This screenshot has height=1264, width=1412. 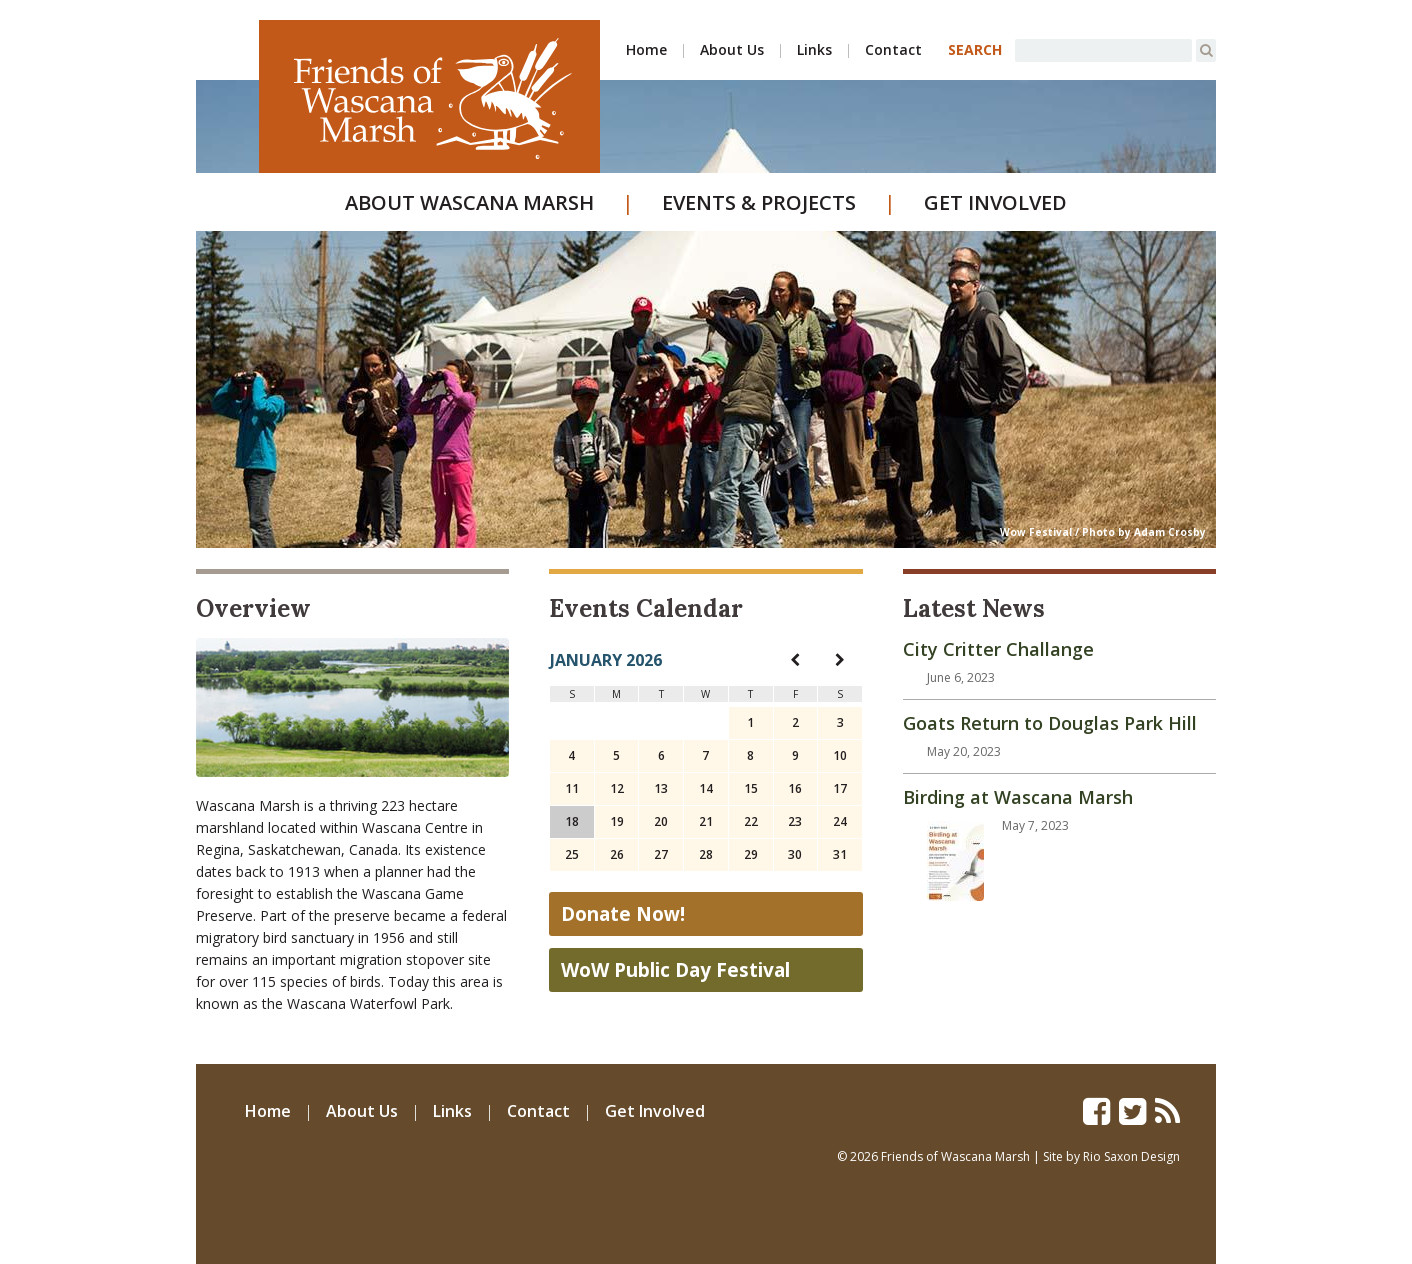 I want to click on 24, so click(x=840, y=821).